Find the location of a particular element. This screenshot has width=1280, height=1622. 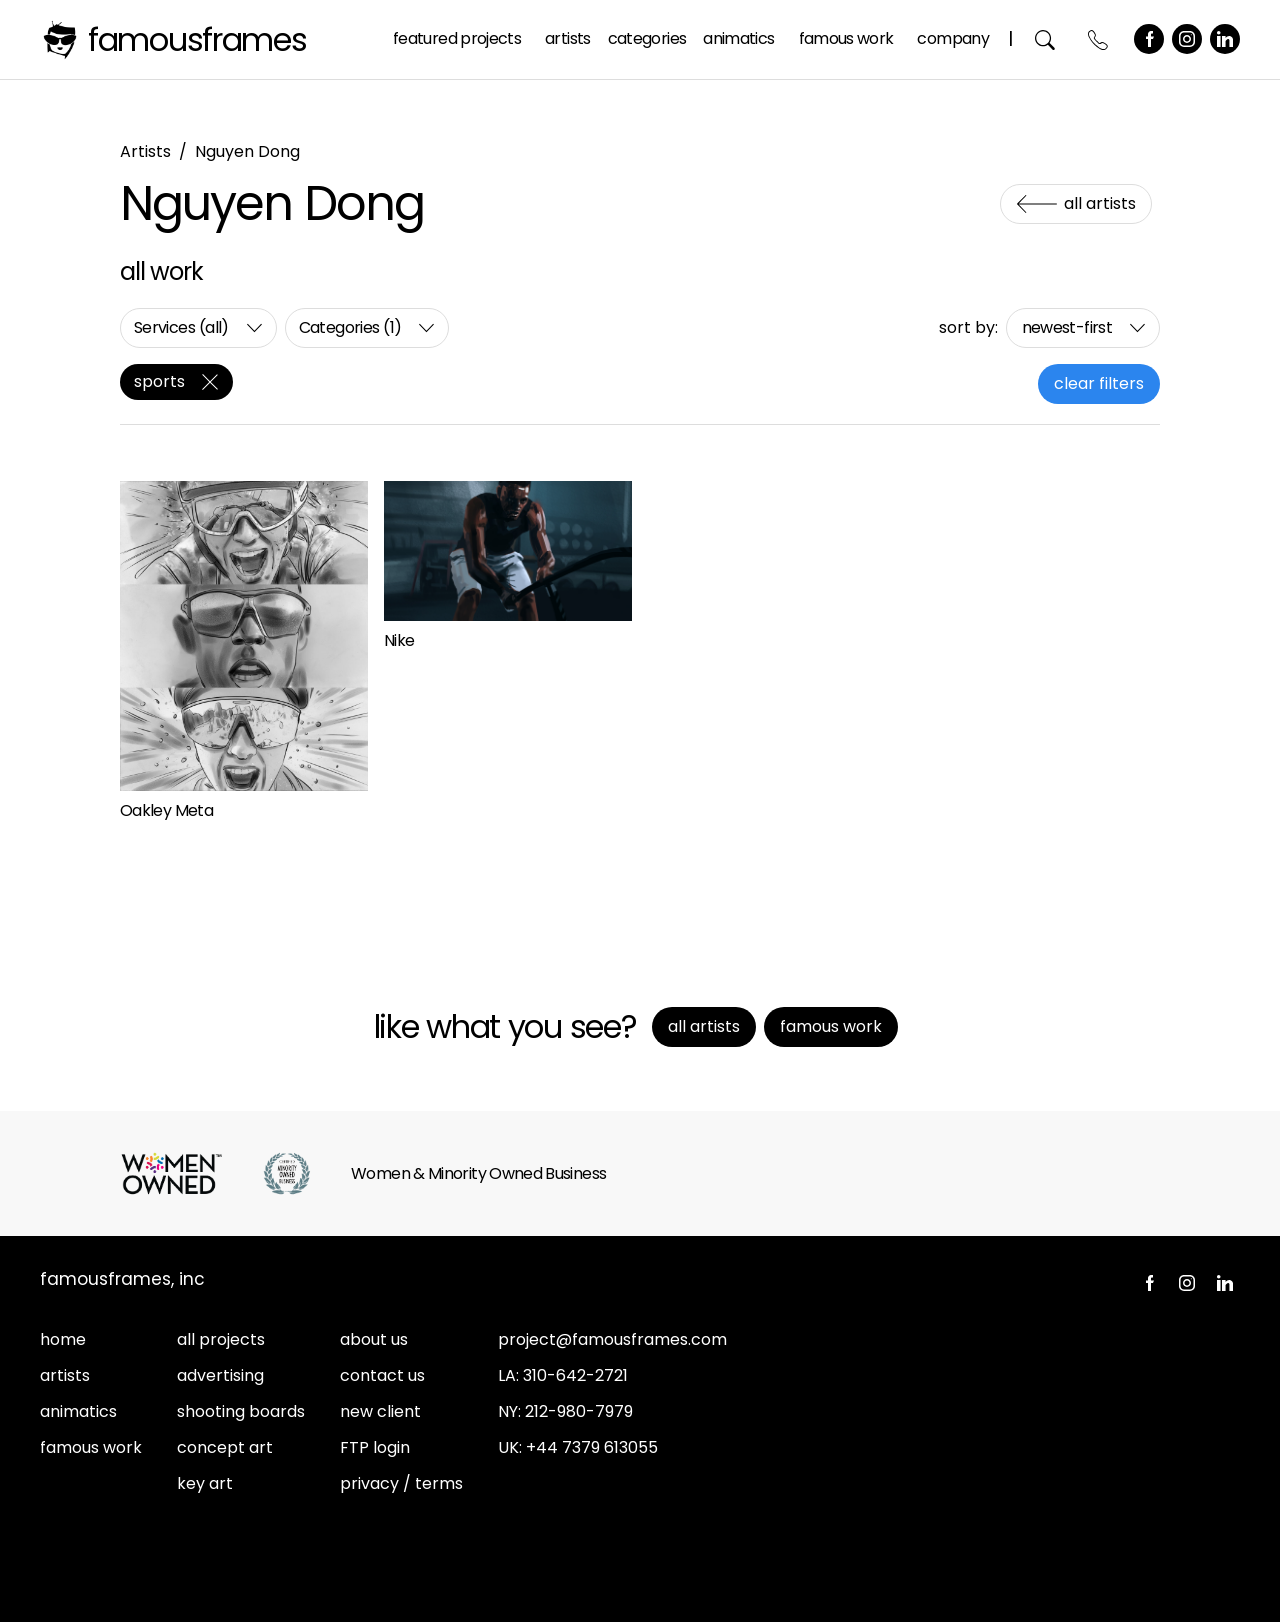

Featured Projects is located at coordinates (457, 38).